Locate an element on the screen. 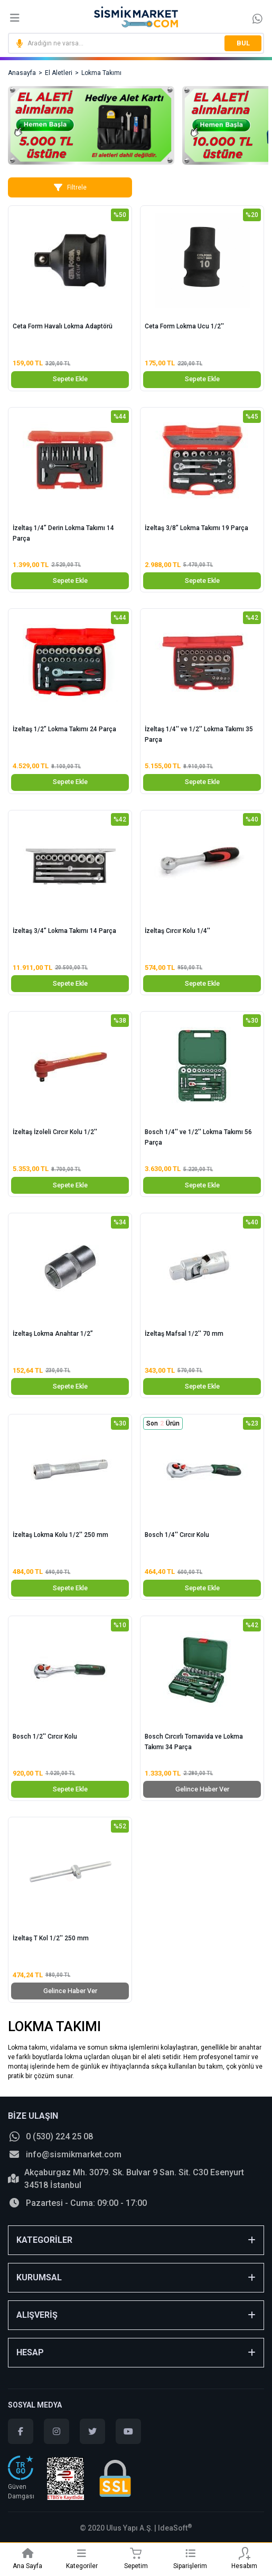  İzeltaş 3/4” Lokma Takımı 14 Parça is located at coordinates (64, 931).